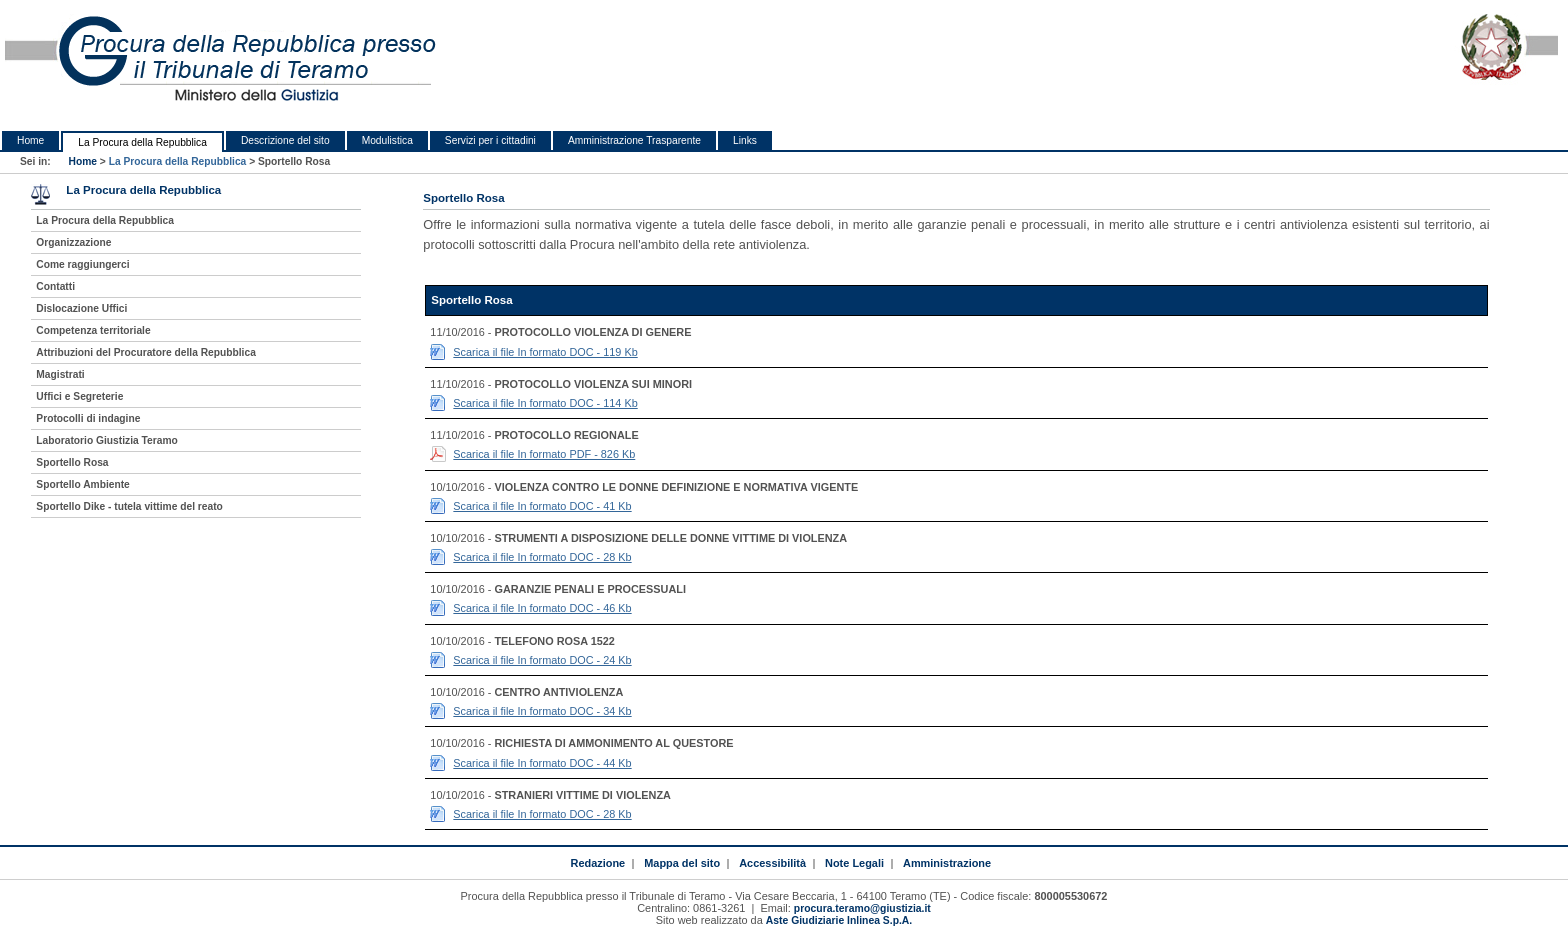  Describe the element at coordinates (839, 920) in the screenshot. I see `Aste Giudiziarie Inlinea S.p.A.` at that location.